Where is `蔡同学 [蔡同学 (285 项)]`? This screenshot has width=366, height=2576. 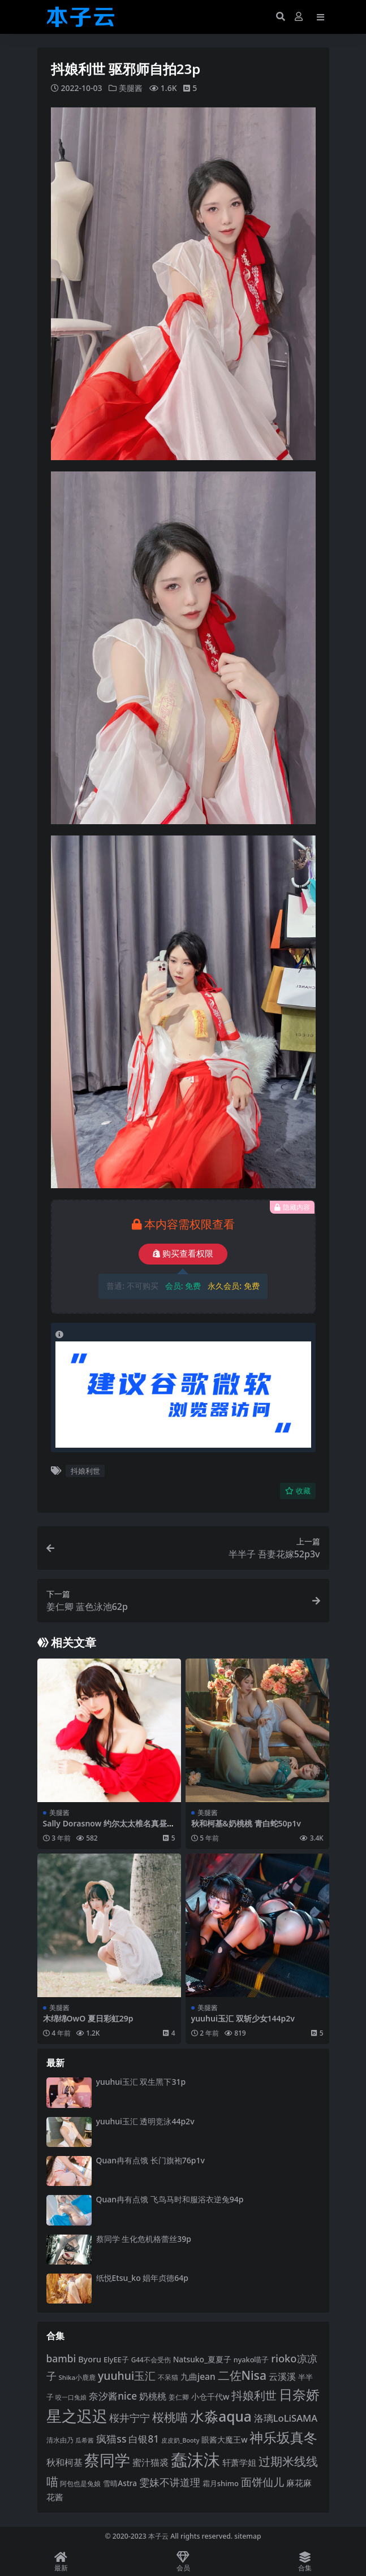
蔡同学 [蔡同学 (285 项)] is located at coordinates (107, 2459).